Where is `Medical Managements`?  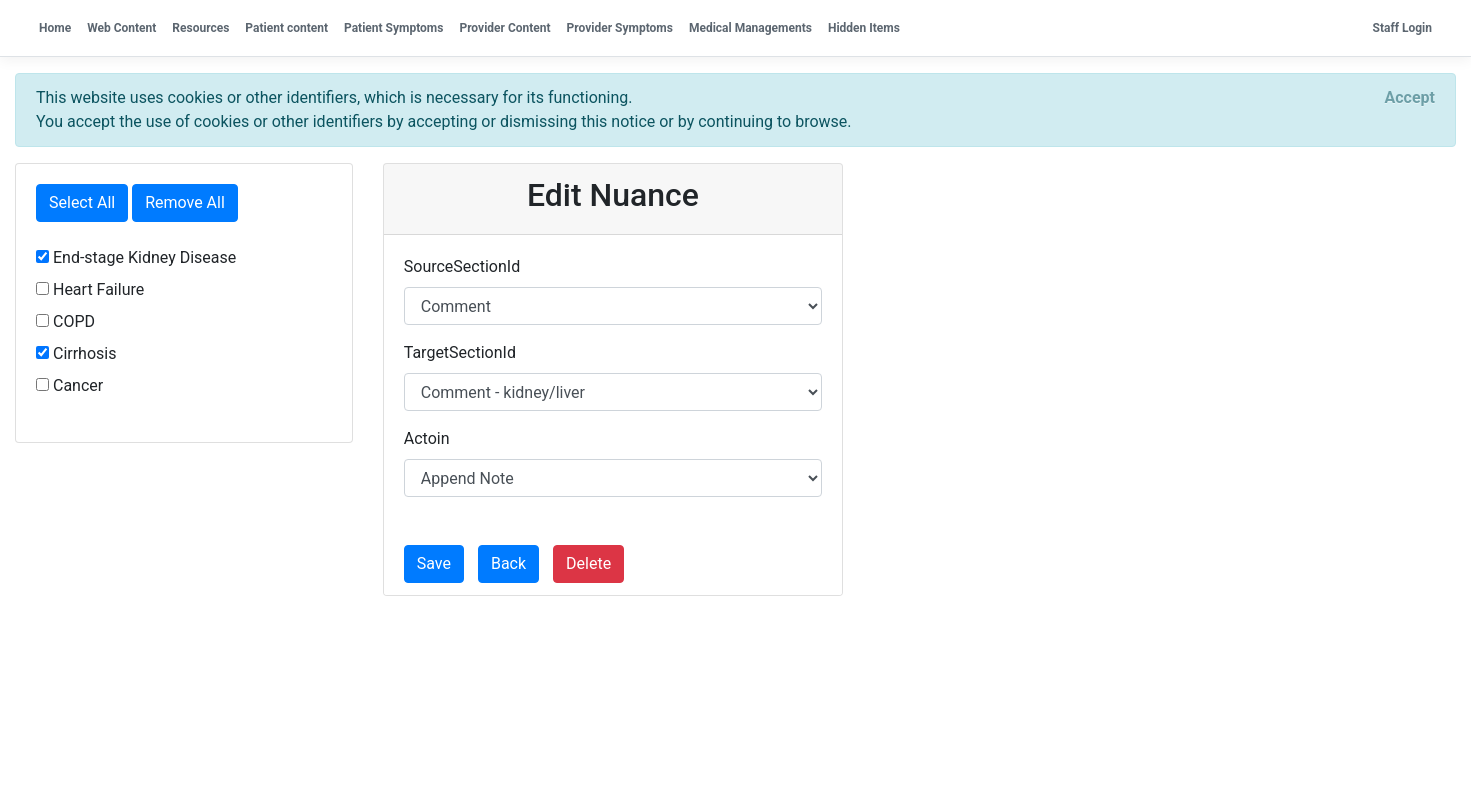 Medical Managements is located at coordinates (750, 28).